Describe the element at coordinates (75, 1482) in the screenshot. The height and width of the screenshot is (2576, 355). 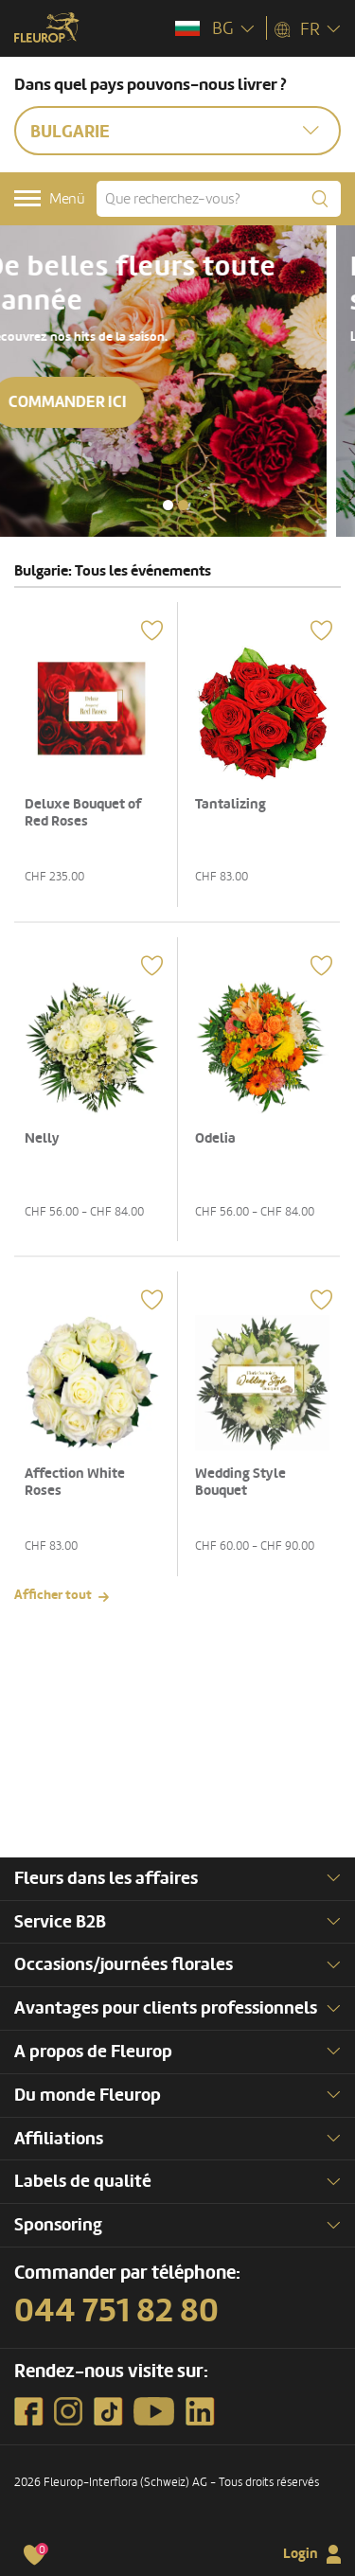
I see `Affection White Roses` at that location.